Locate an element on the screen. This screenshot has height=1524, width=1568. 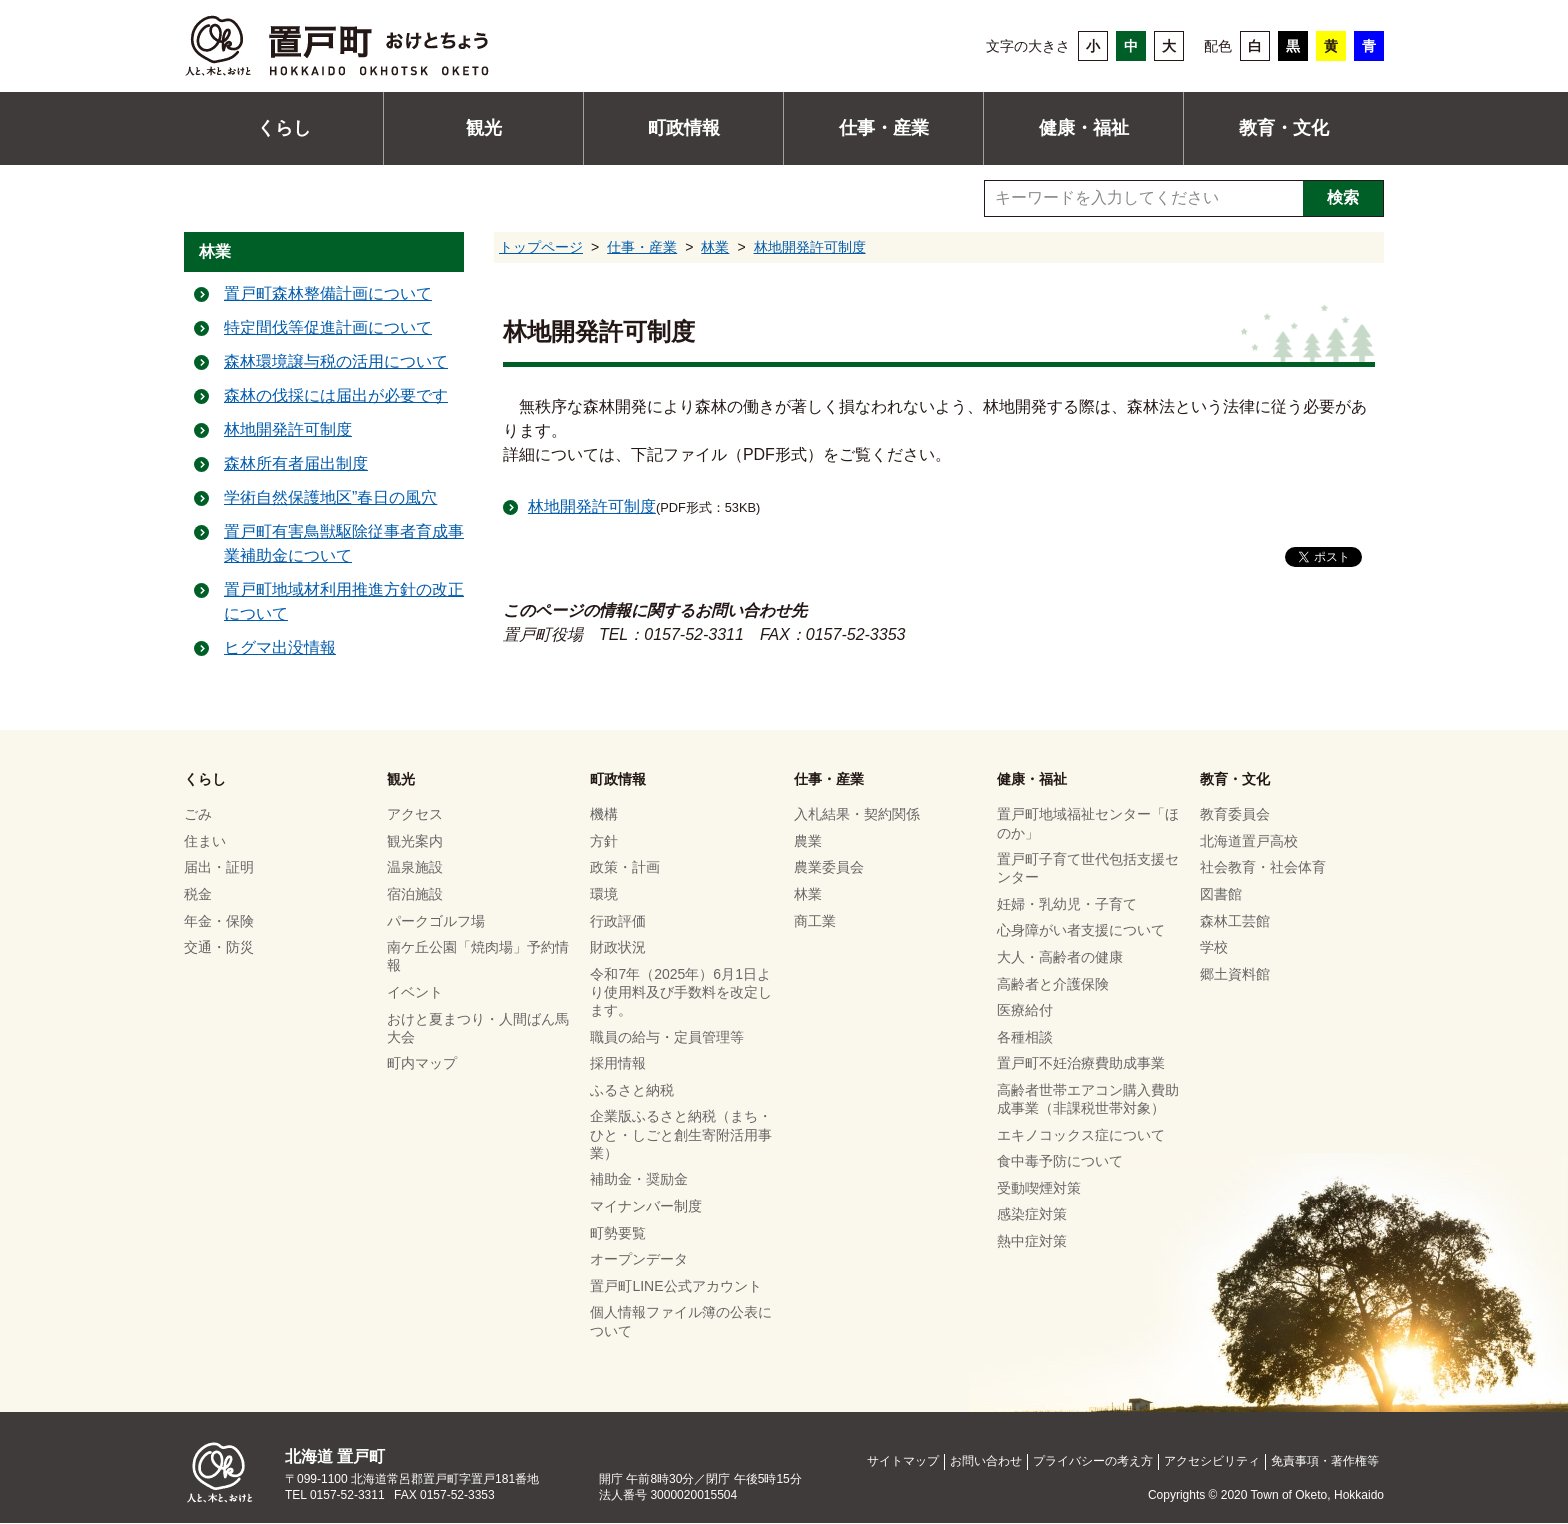
オープンデータ is located at coordinates (639, 1259).